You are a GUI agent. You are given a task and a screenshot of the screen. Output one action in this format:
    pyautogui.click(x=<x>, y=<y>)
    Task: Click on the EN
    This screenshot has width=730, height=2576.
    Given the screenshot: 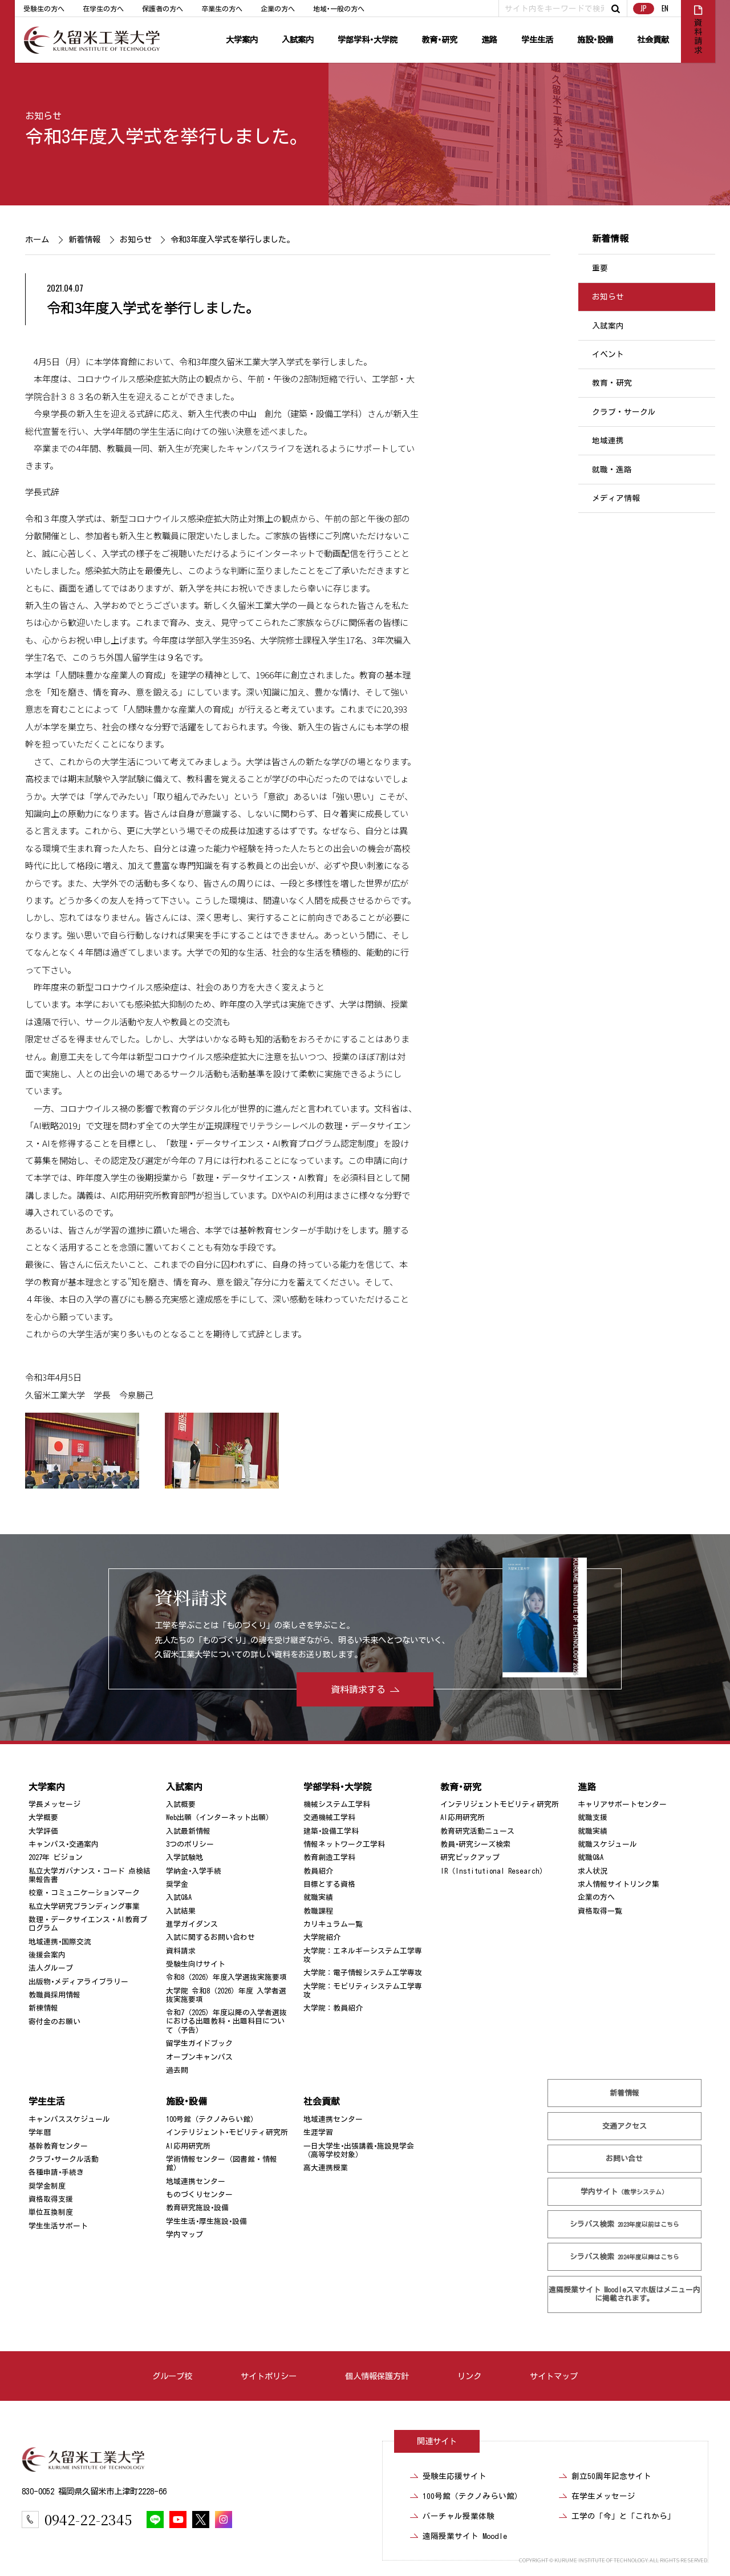 What is the action you would take?
    pyautogui.click(x=665, y=8)
    